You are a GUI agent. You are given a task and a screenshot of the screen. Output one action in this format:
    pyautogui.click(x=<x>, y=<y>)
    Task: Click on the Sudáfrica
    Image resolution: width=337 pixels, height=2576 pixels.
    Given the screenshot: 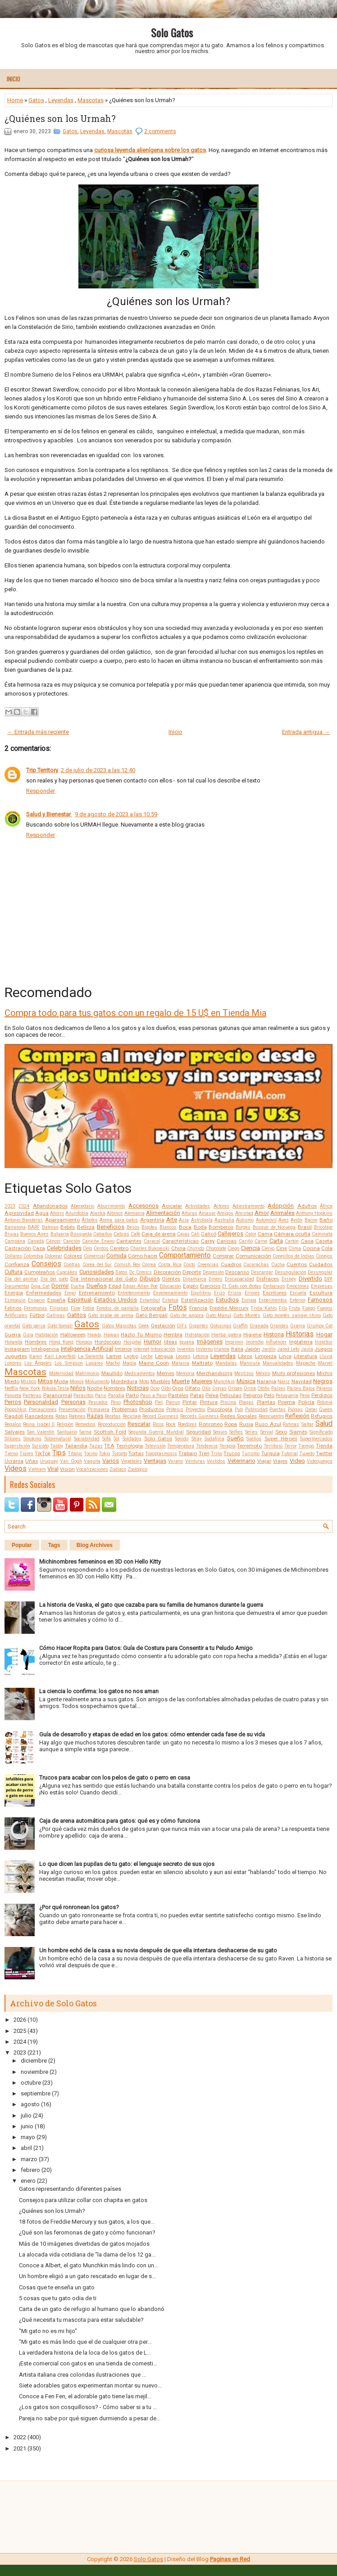 What is the action you would take?
    pyautogui.click(x=214, y=1439)
    